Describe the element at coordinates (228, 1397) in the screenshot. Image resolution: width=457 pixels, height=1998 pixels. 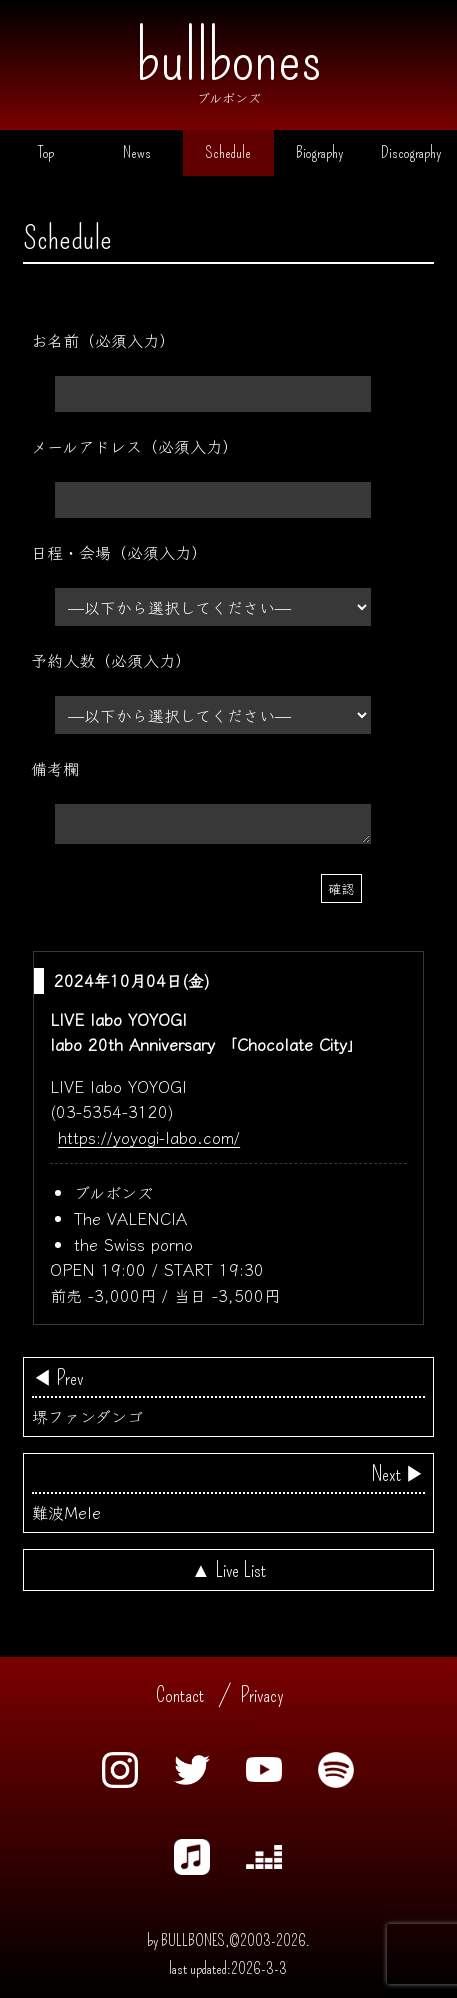
I see `堺ファンダンゴ` at that location.